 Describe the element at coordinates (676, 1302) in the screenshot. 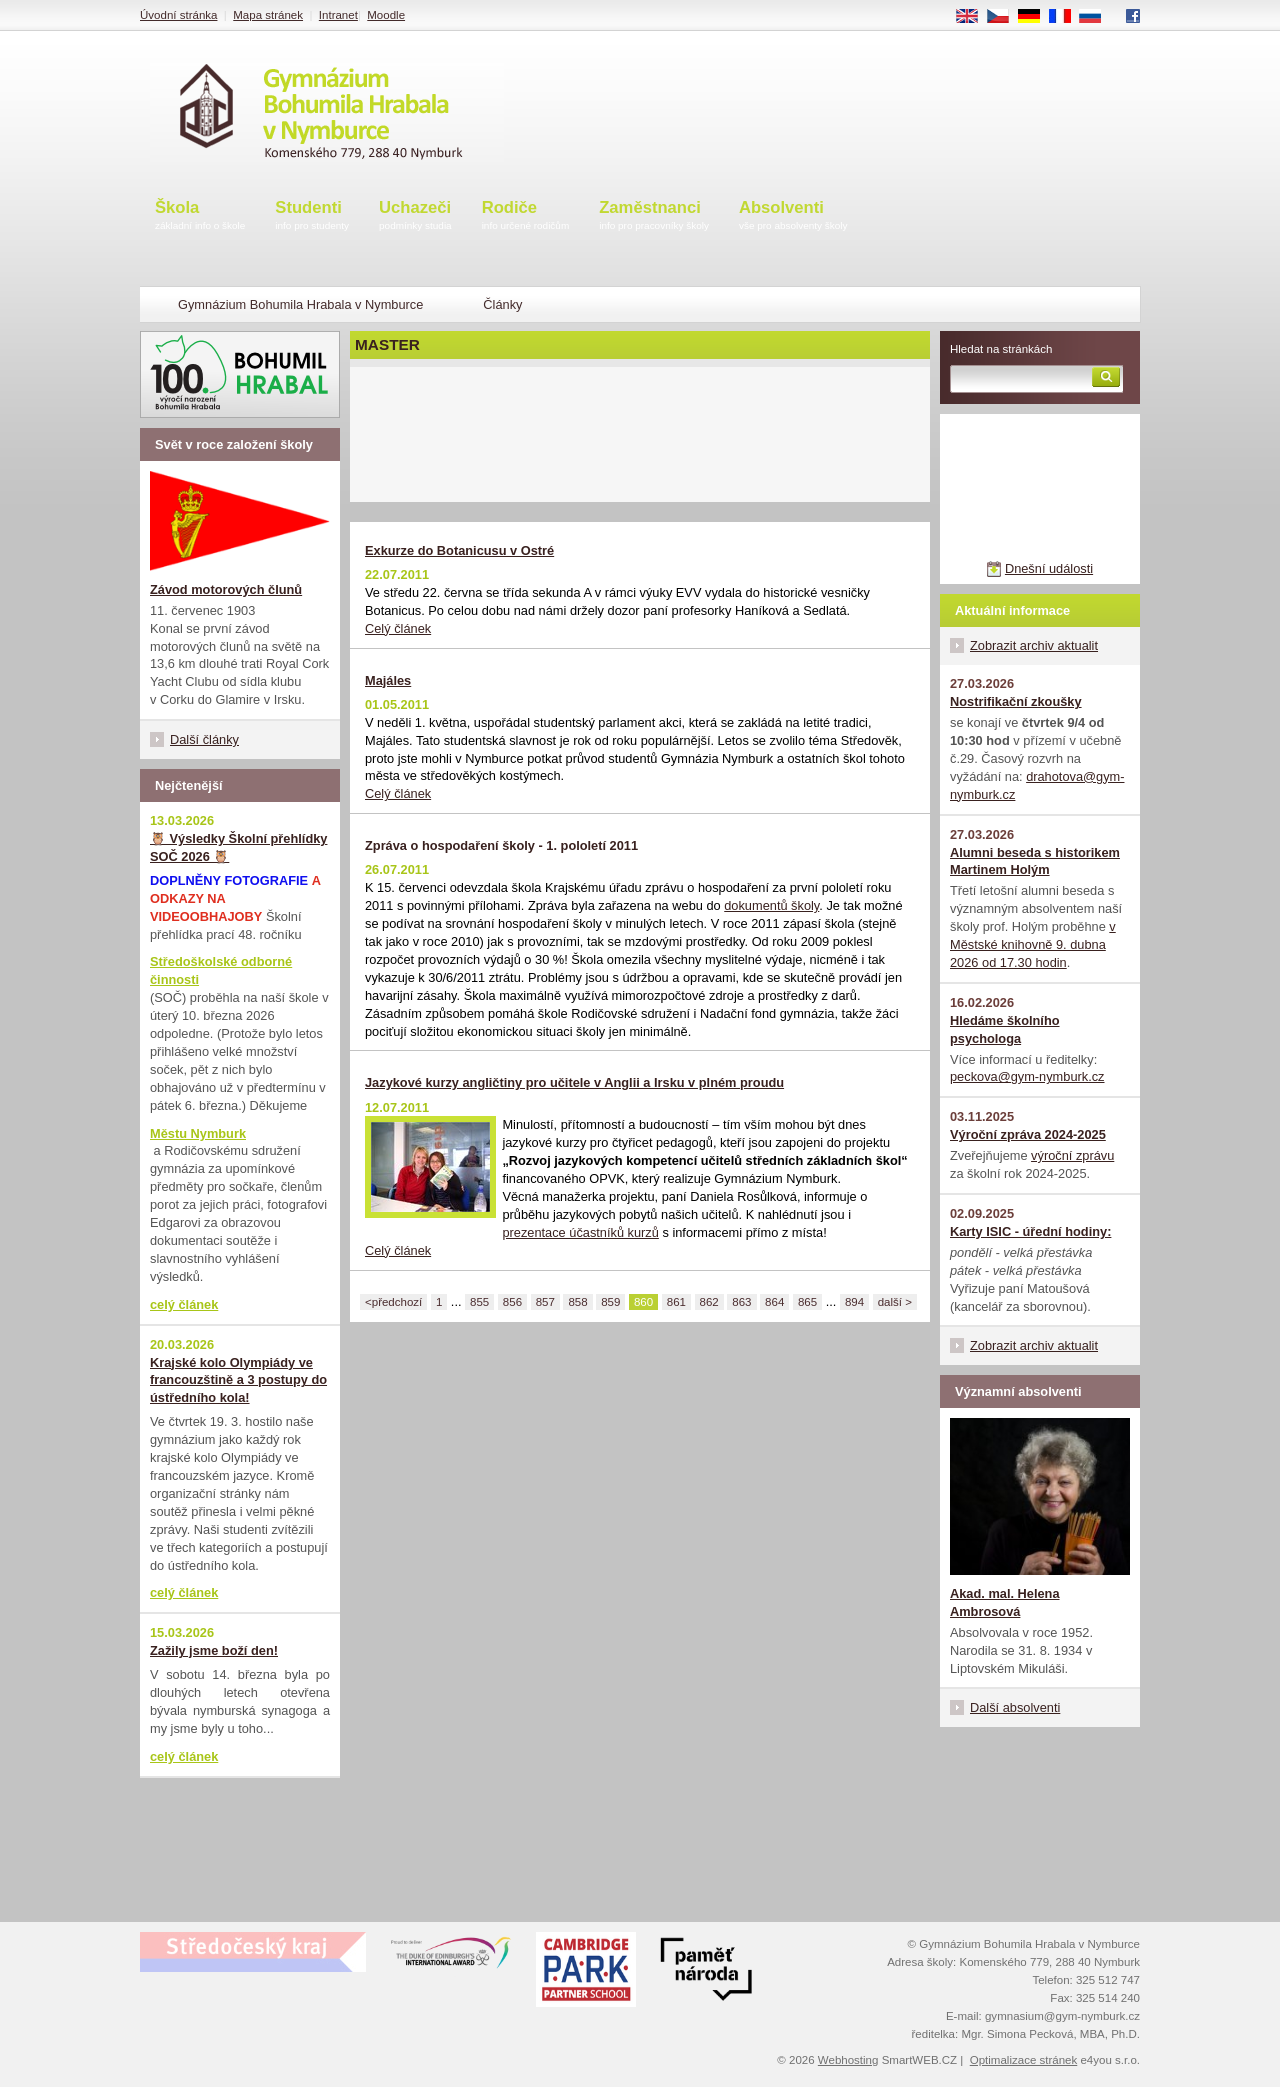

I see `861` at that location.